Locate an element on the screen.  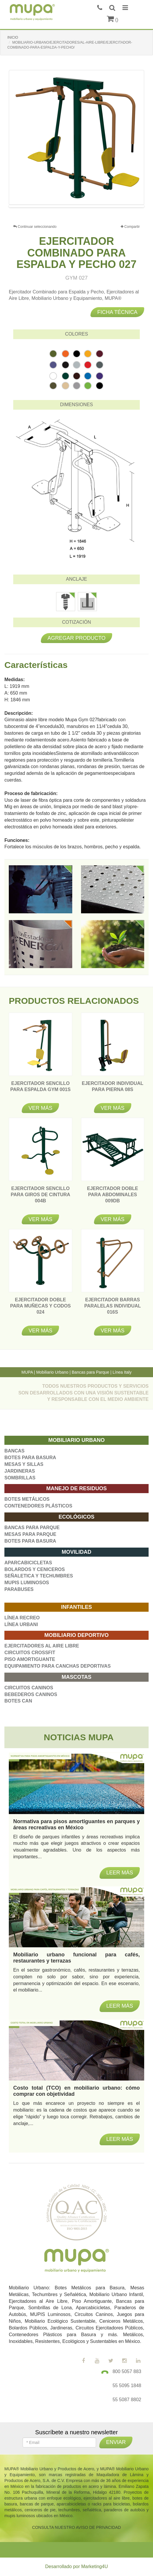
CONTENEDORES PLÁSTICOS is located at coordinates (38, 1505).